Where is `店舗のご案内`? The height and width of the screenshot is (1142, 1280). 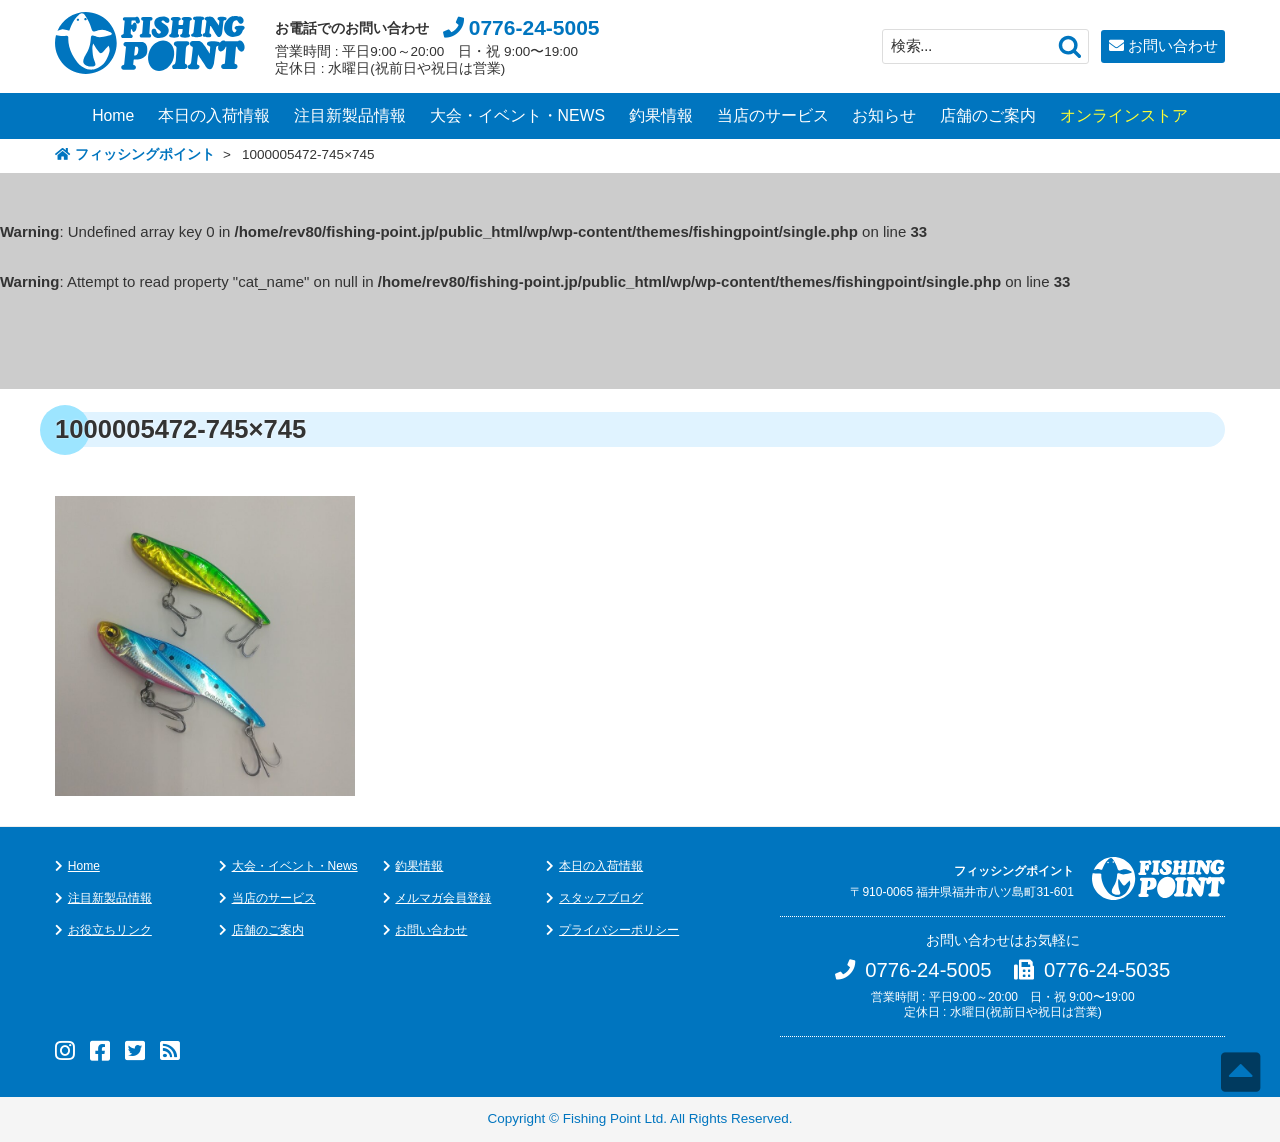 店舗のご案内 is located at coordinates (988, 115).